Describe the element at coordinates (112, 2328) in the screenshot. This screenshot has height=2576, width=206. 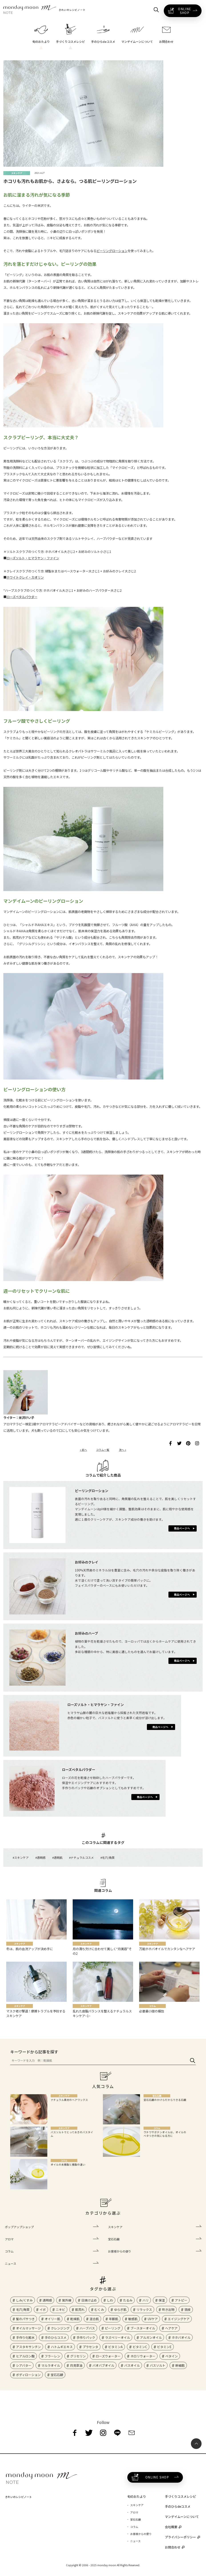
I see `ピーリング` at that location.